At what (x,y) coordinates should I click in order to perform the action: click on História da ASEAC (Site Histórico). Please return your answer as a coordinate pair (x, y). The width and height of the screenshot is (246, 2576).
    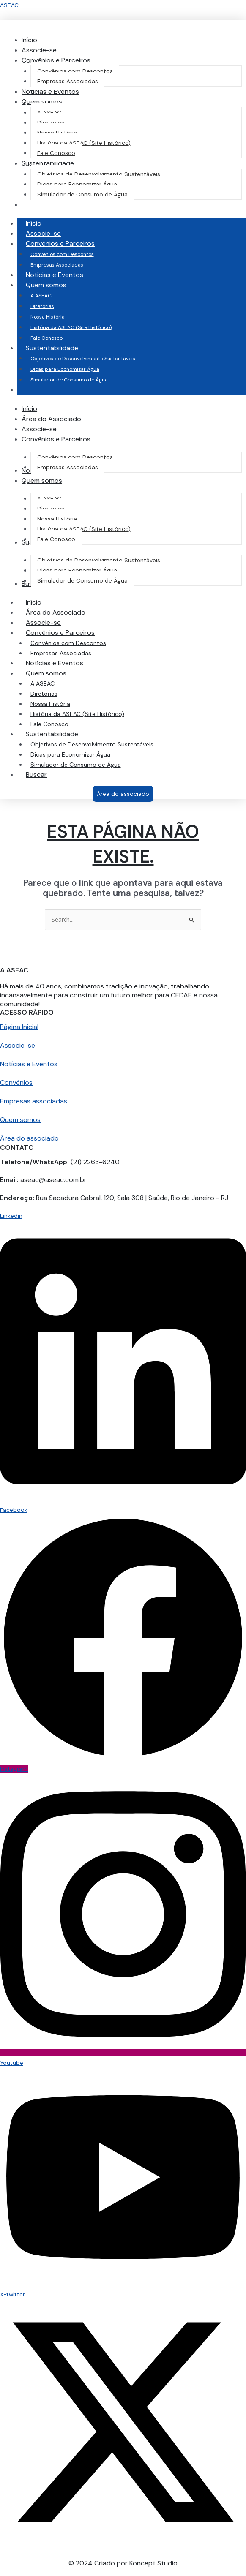
    Looking at the image, I should click on (71, 327).